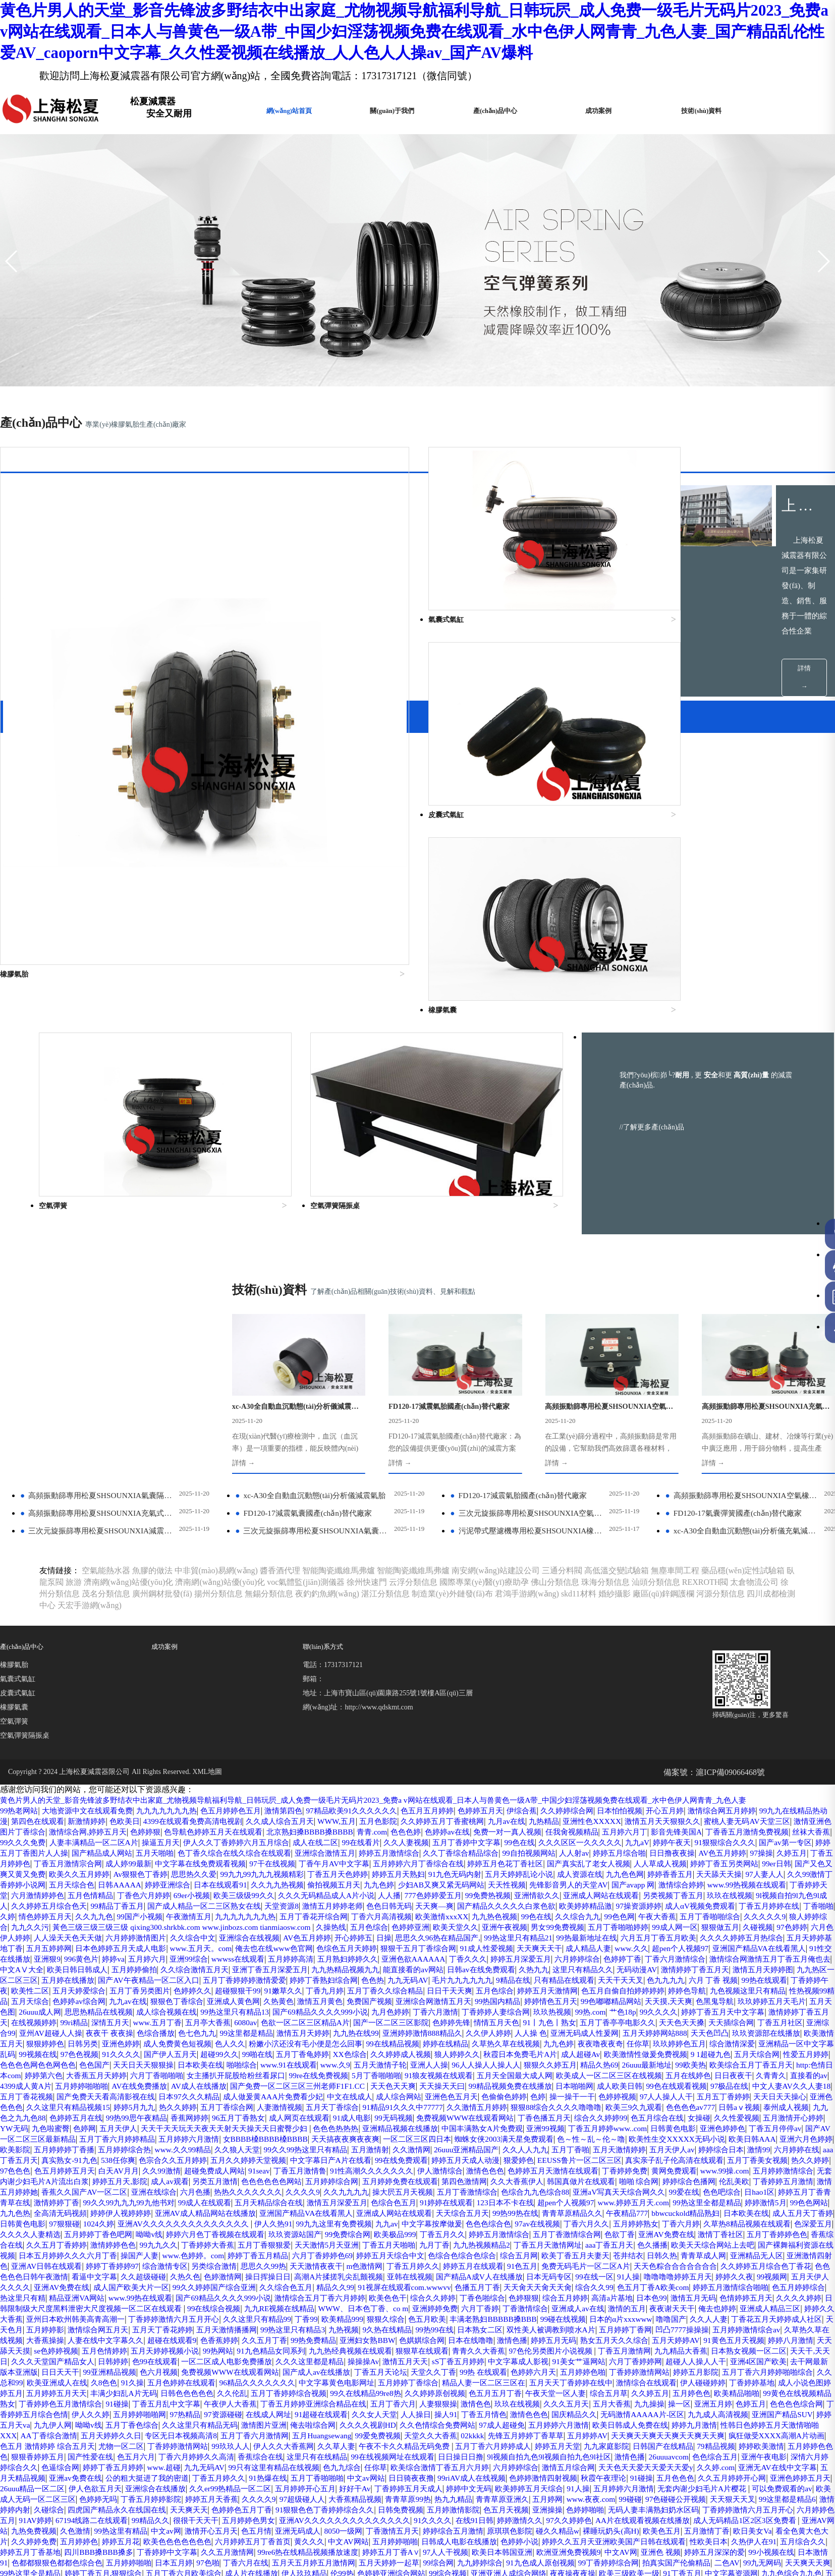 Image resolution: width=835 pixels, height=2576 pixels. I want to click on 丁香婷婷天堂, so click(379, 1711).